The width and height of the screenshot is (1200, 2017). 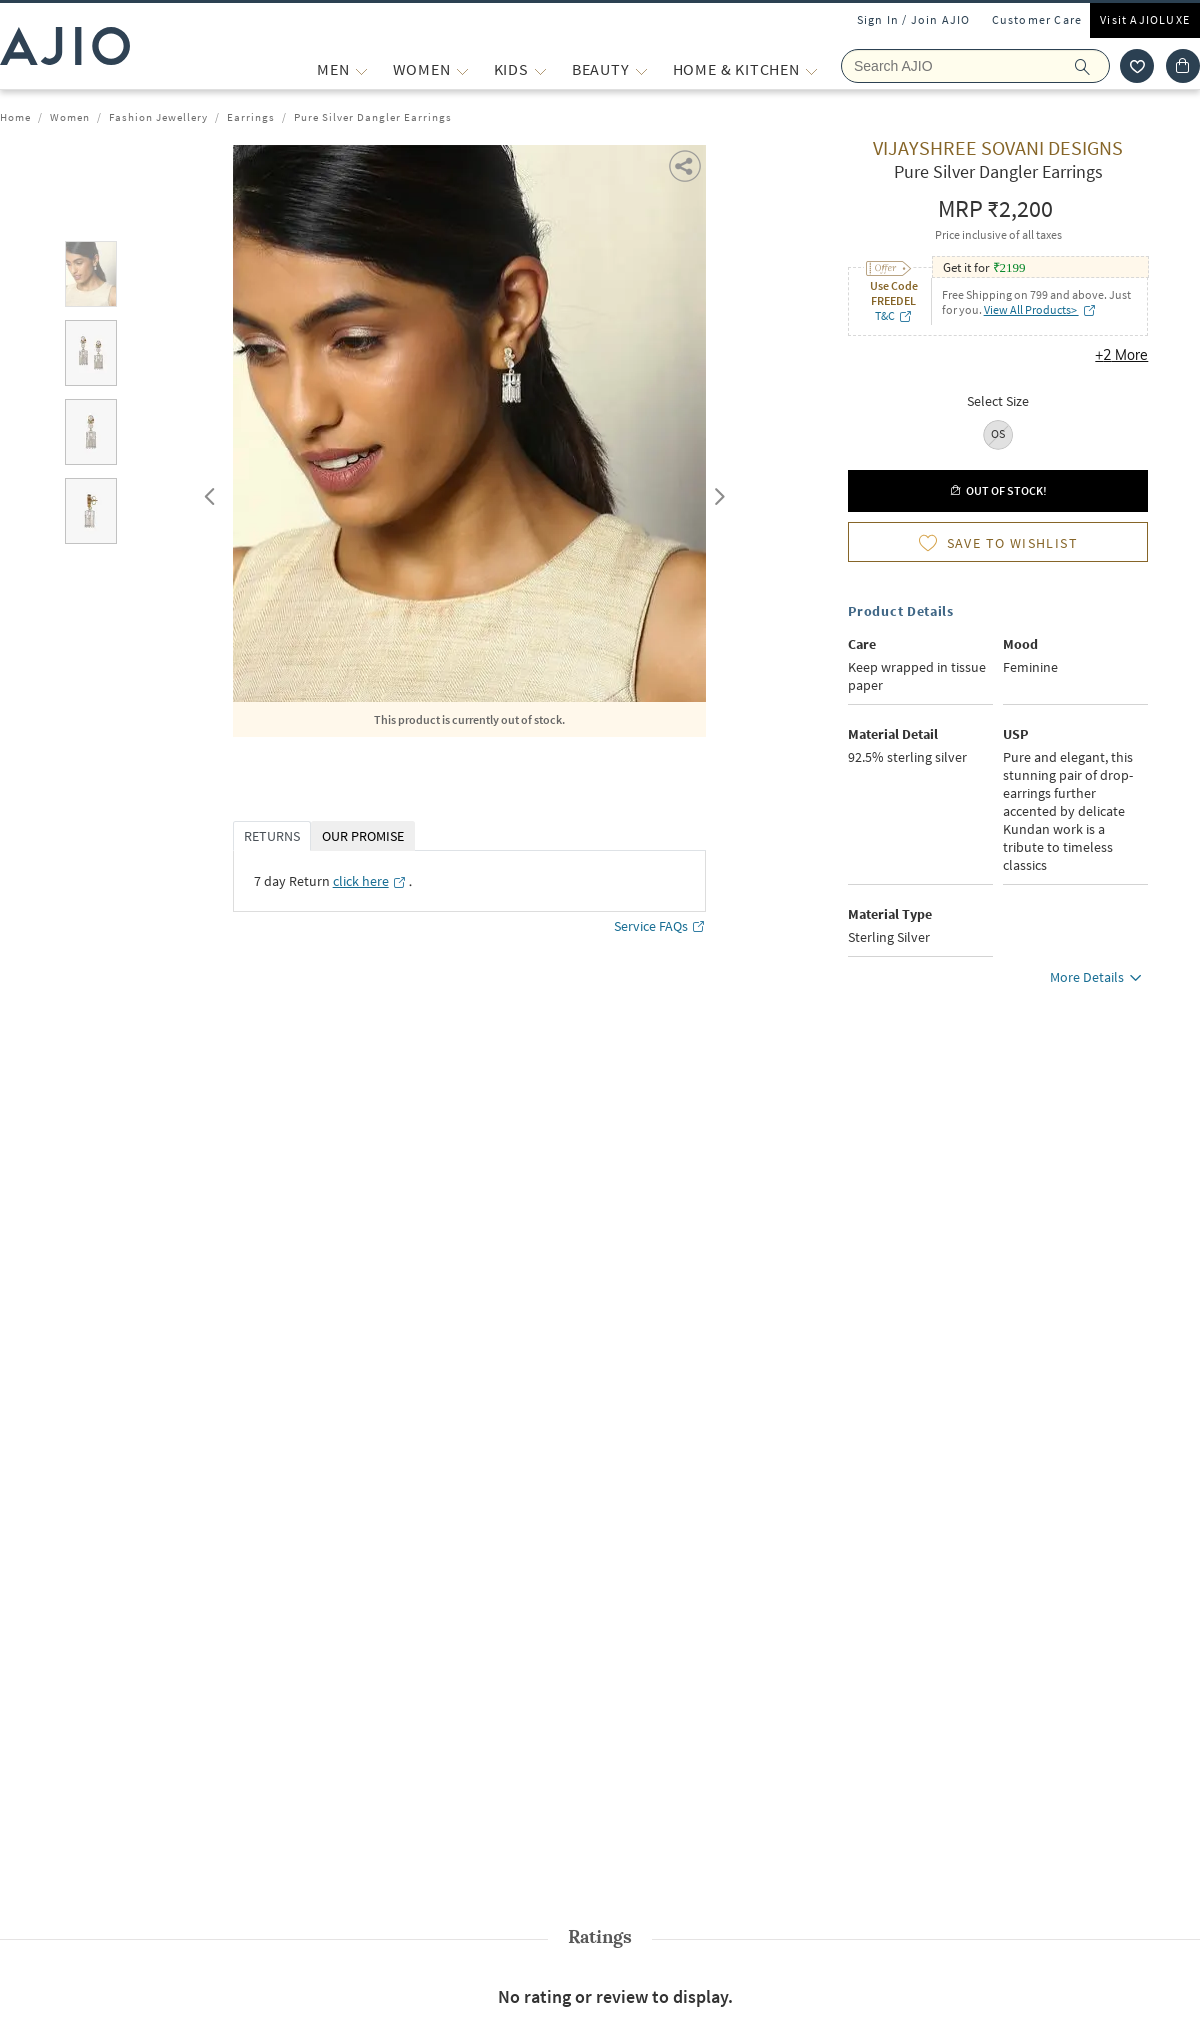 What do you see at coordinates (1037, 19) in the screenshot?
I see `Customer Care` at bounding box center [1037, 19].